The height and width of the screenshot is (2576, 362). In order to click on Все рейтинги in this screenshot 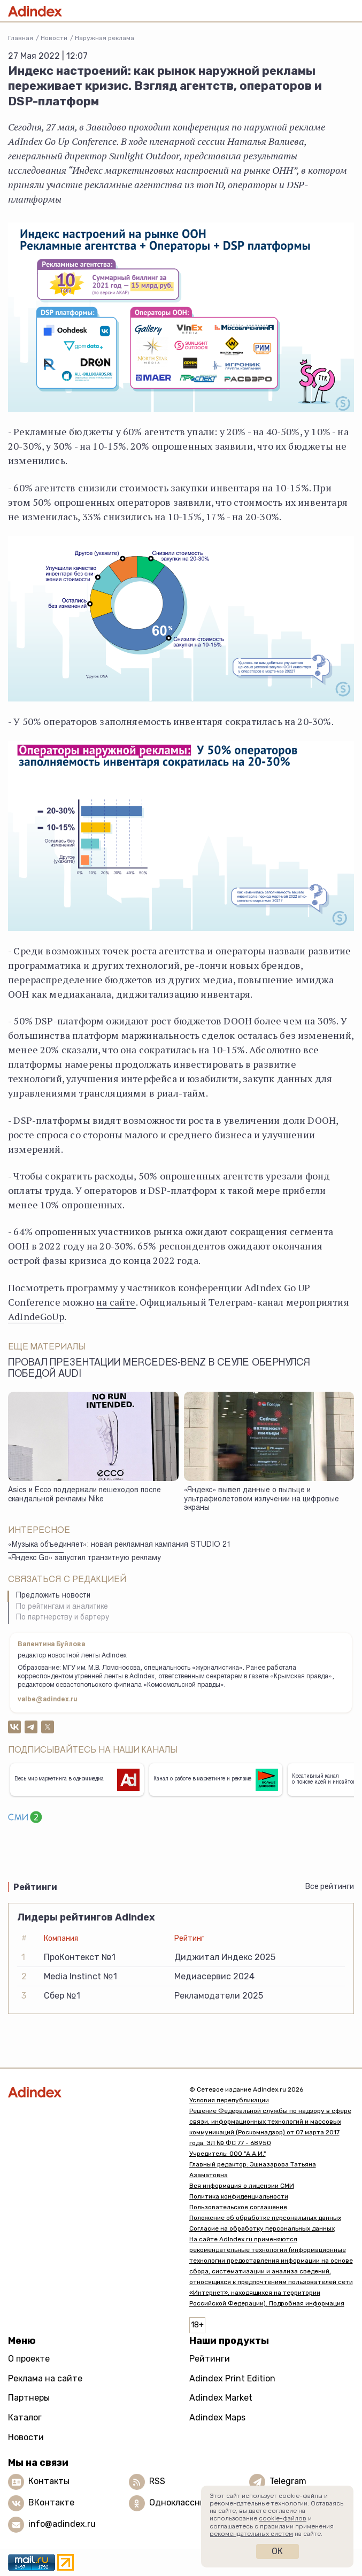, I will do `click(329, 1886)`.